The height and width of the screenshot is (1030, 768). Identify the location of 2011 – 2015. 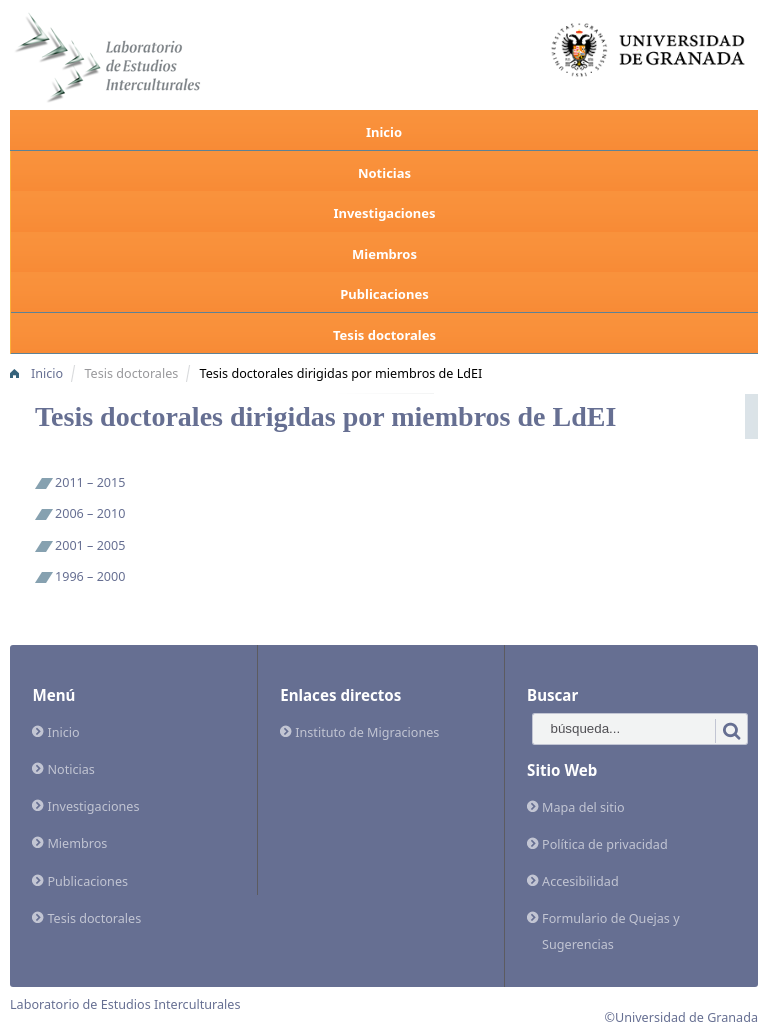
(90, 482).